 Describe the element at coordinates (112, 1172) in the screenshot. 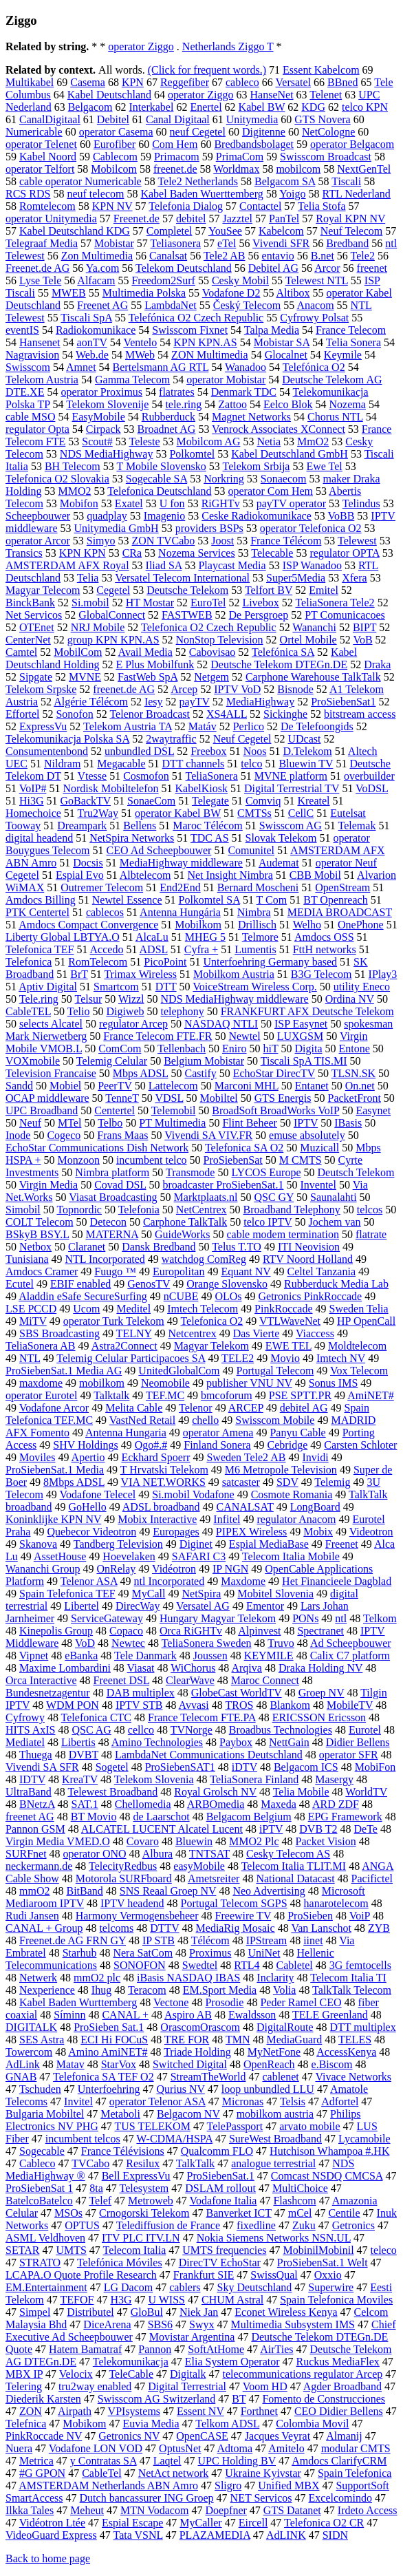

I see `Nimbra platform` at that location.